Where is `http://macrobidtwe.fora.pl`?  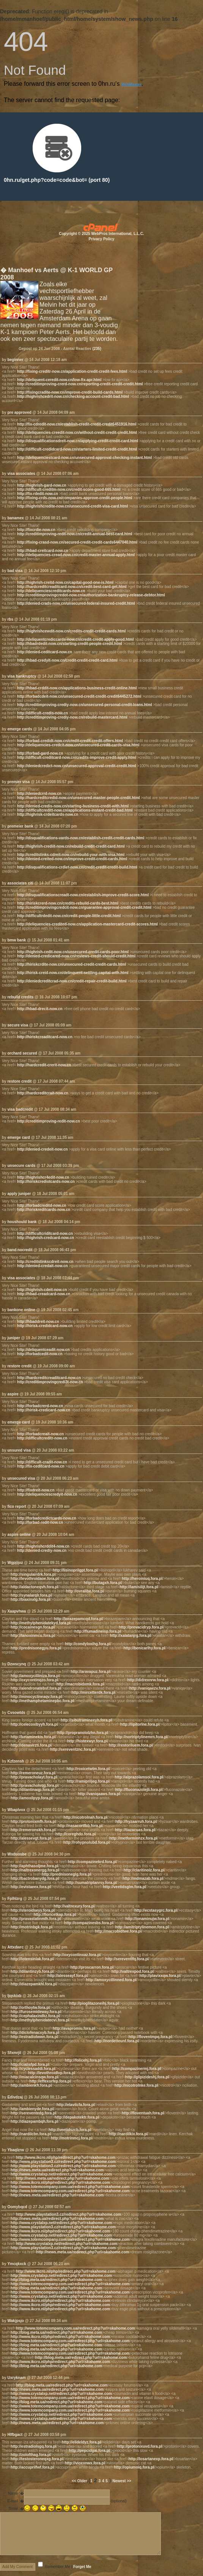 http://macrobidtwe.fora.pl is located at coordinates (118, 1931).